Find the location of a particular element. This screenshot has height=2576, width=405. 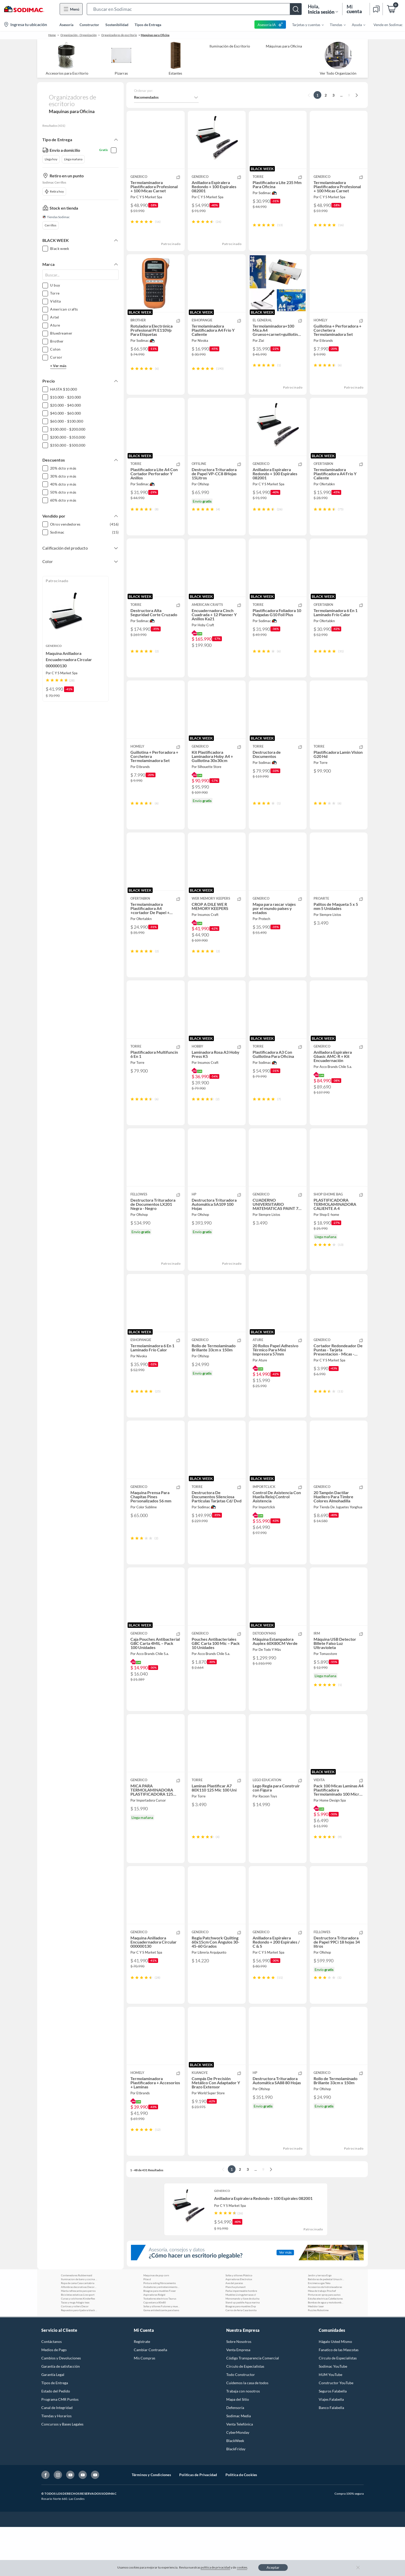

Programa CMR Puntos is located at coordinates (60, 2448).